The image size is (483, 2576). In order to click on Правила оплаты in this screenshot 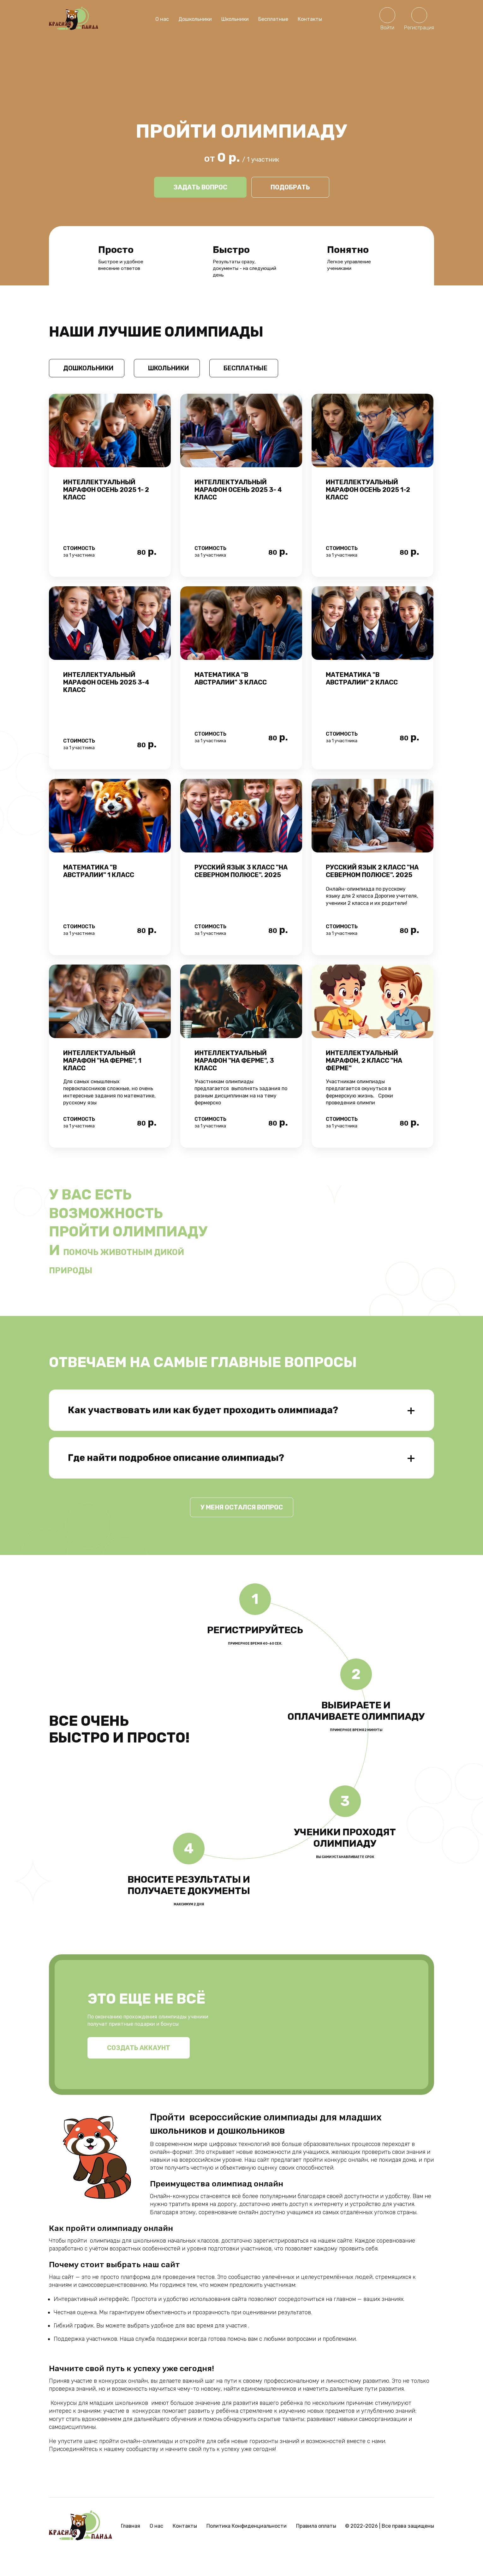, I will do `click(316, 2545)`.